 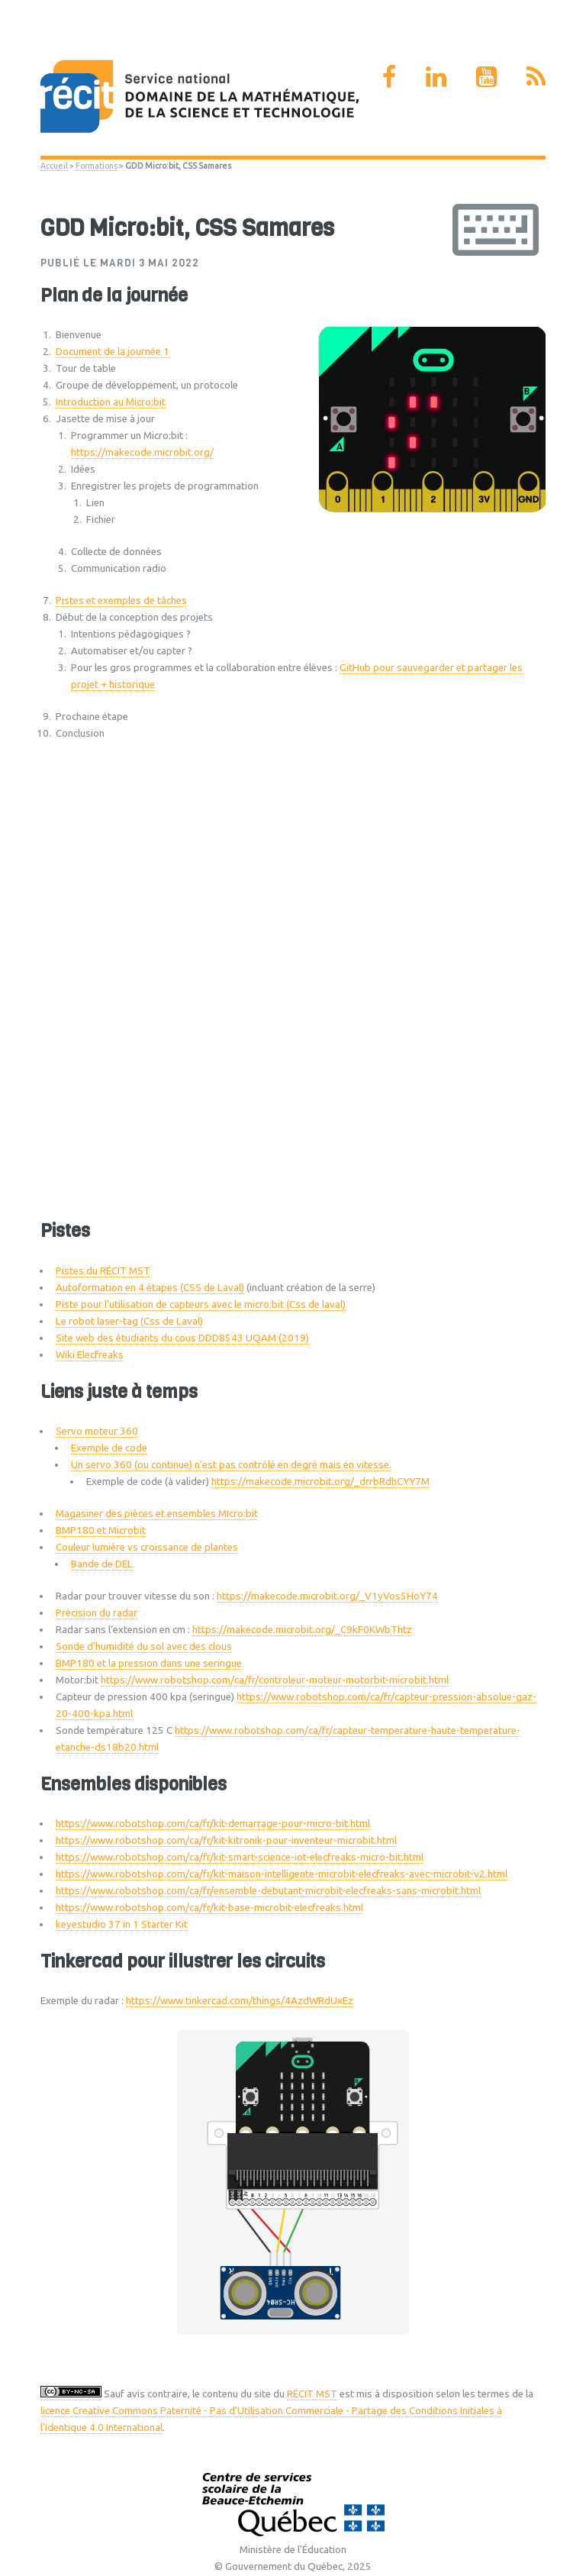 I want to click on Accueil, so click(x=54, y=165).